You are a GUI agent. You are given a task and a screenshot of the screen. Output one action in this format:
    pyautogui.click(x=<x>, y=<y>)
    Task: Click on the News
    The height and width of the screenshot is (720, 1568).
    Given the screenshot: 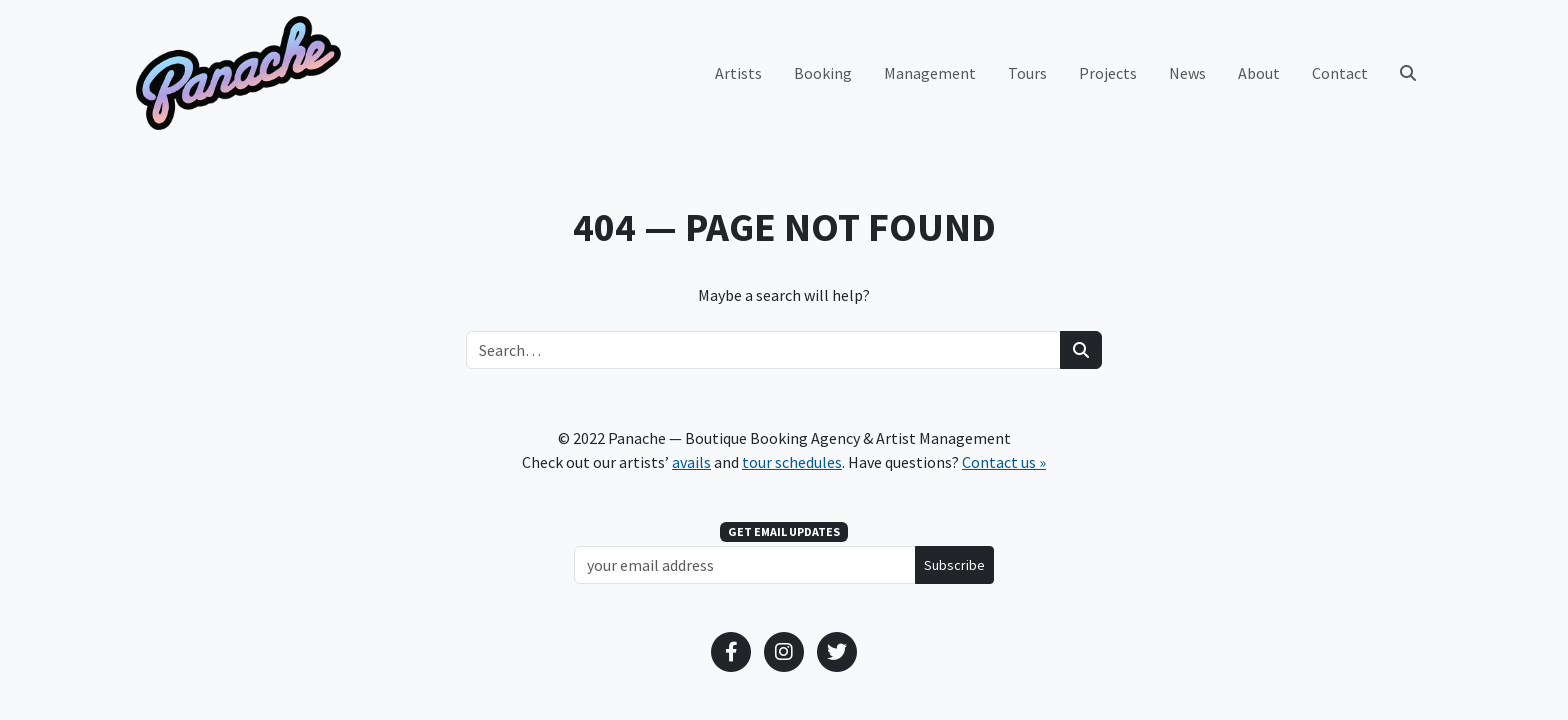 What is the action you would take?
    pyautogui.click(x=1187, y=73)
    